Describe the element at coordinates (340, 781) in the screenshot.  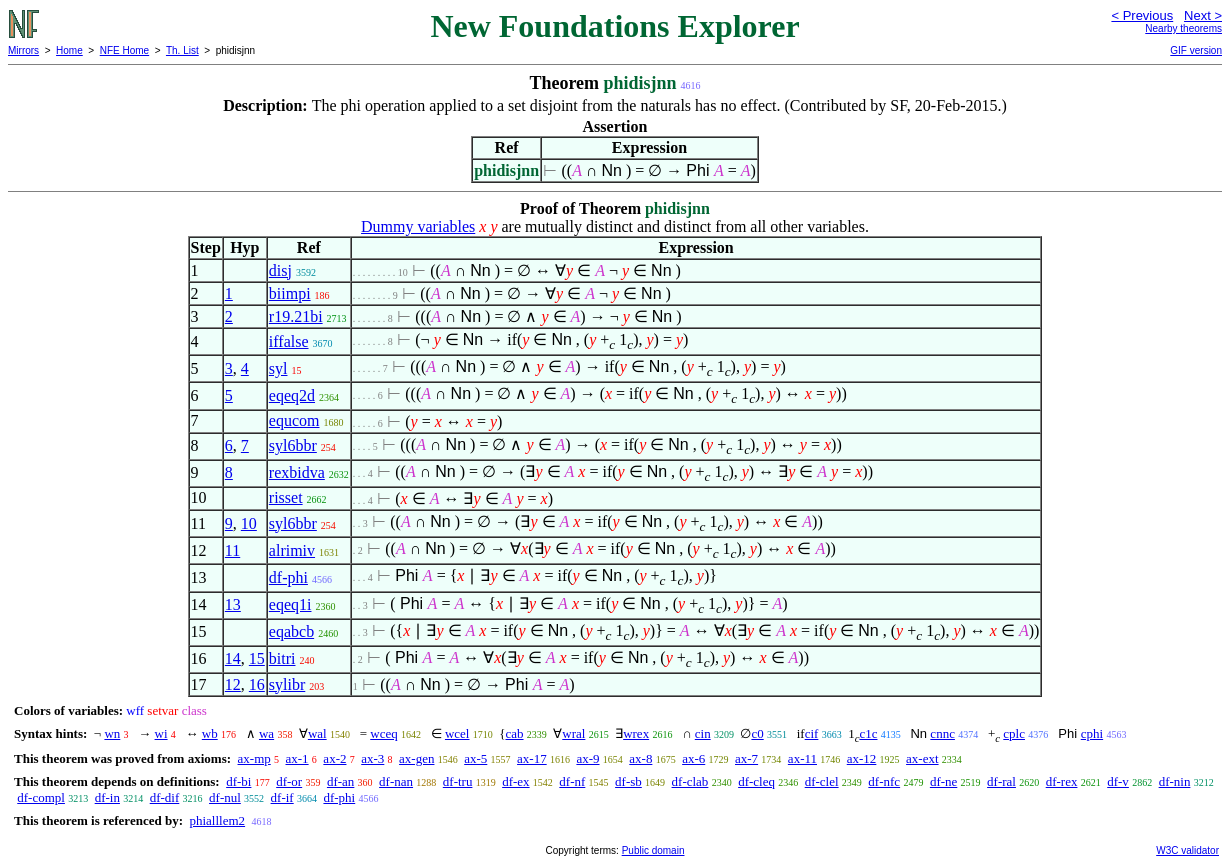
I see `df-an` at that location.